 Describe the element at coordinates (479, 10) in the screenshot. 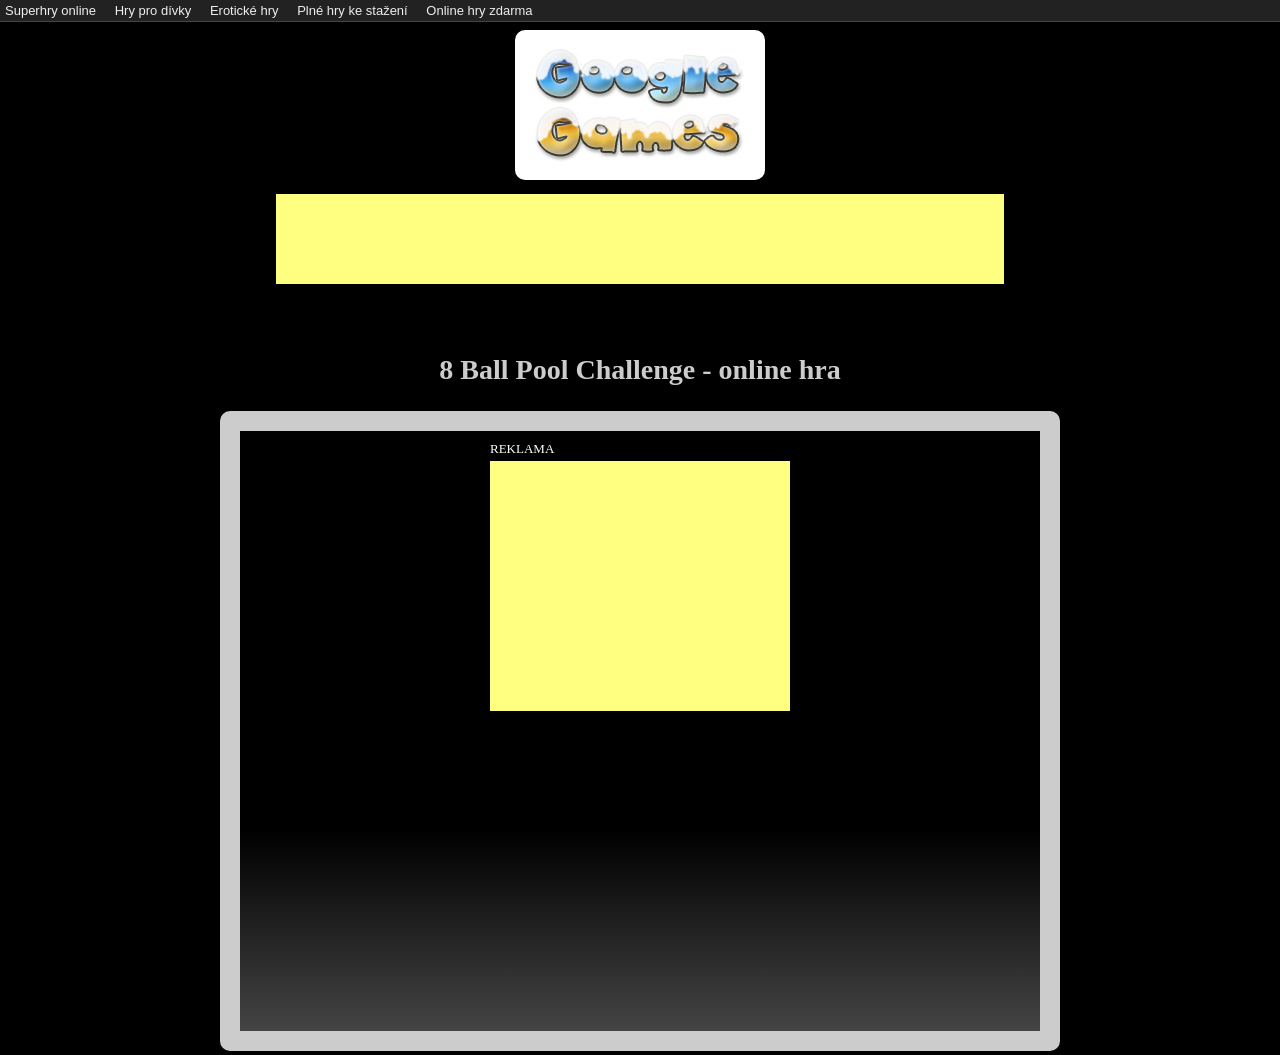

I see `Online hry zdarma` at that location.